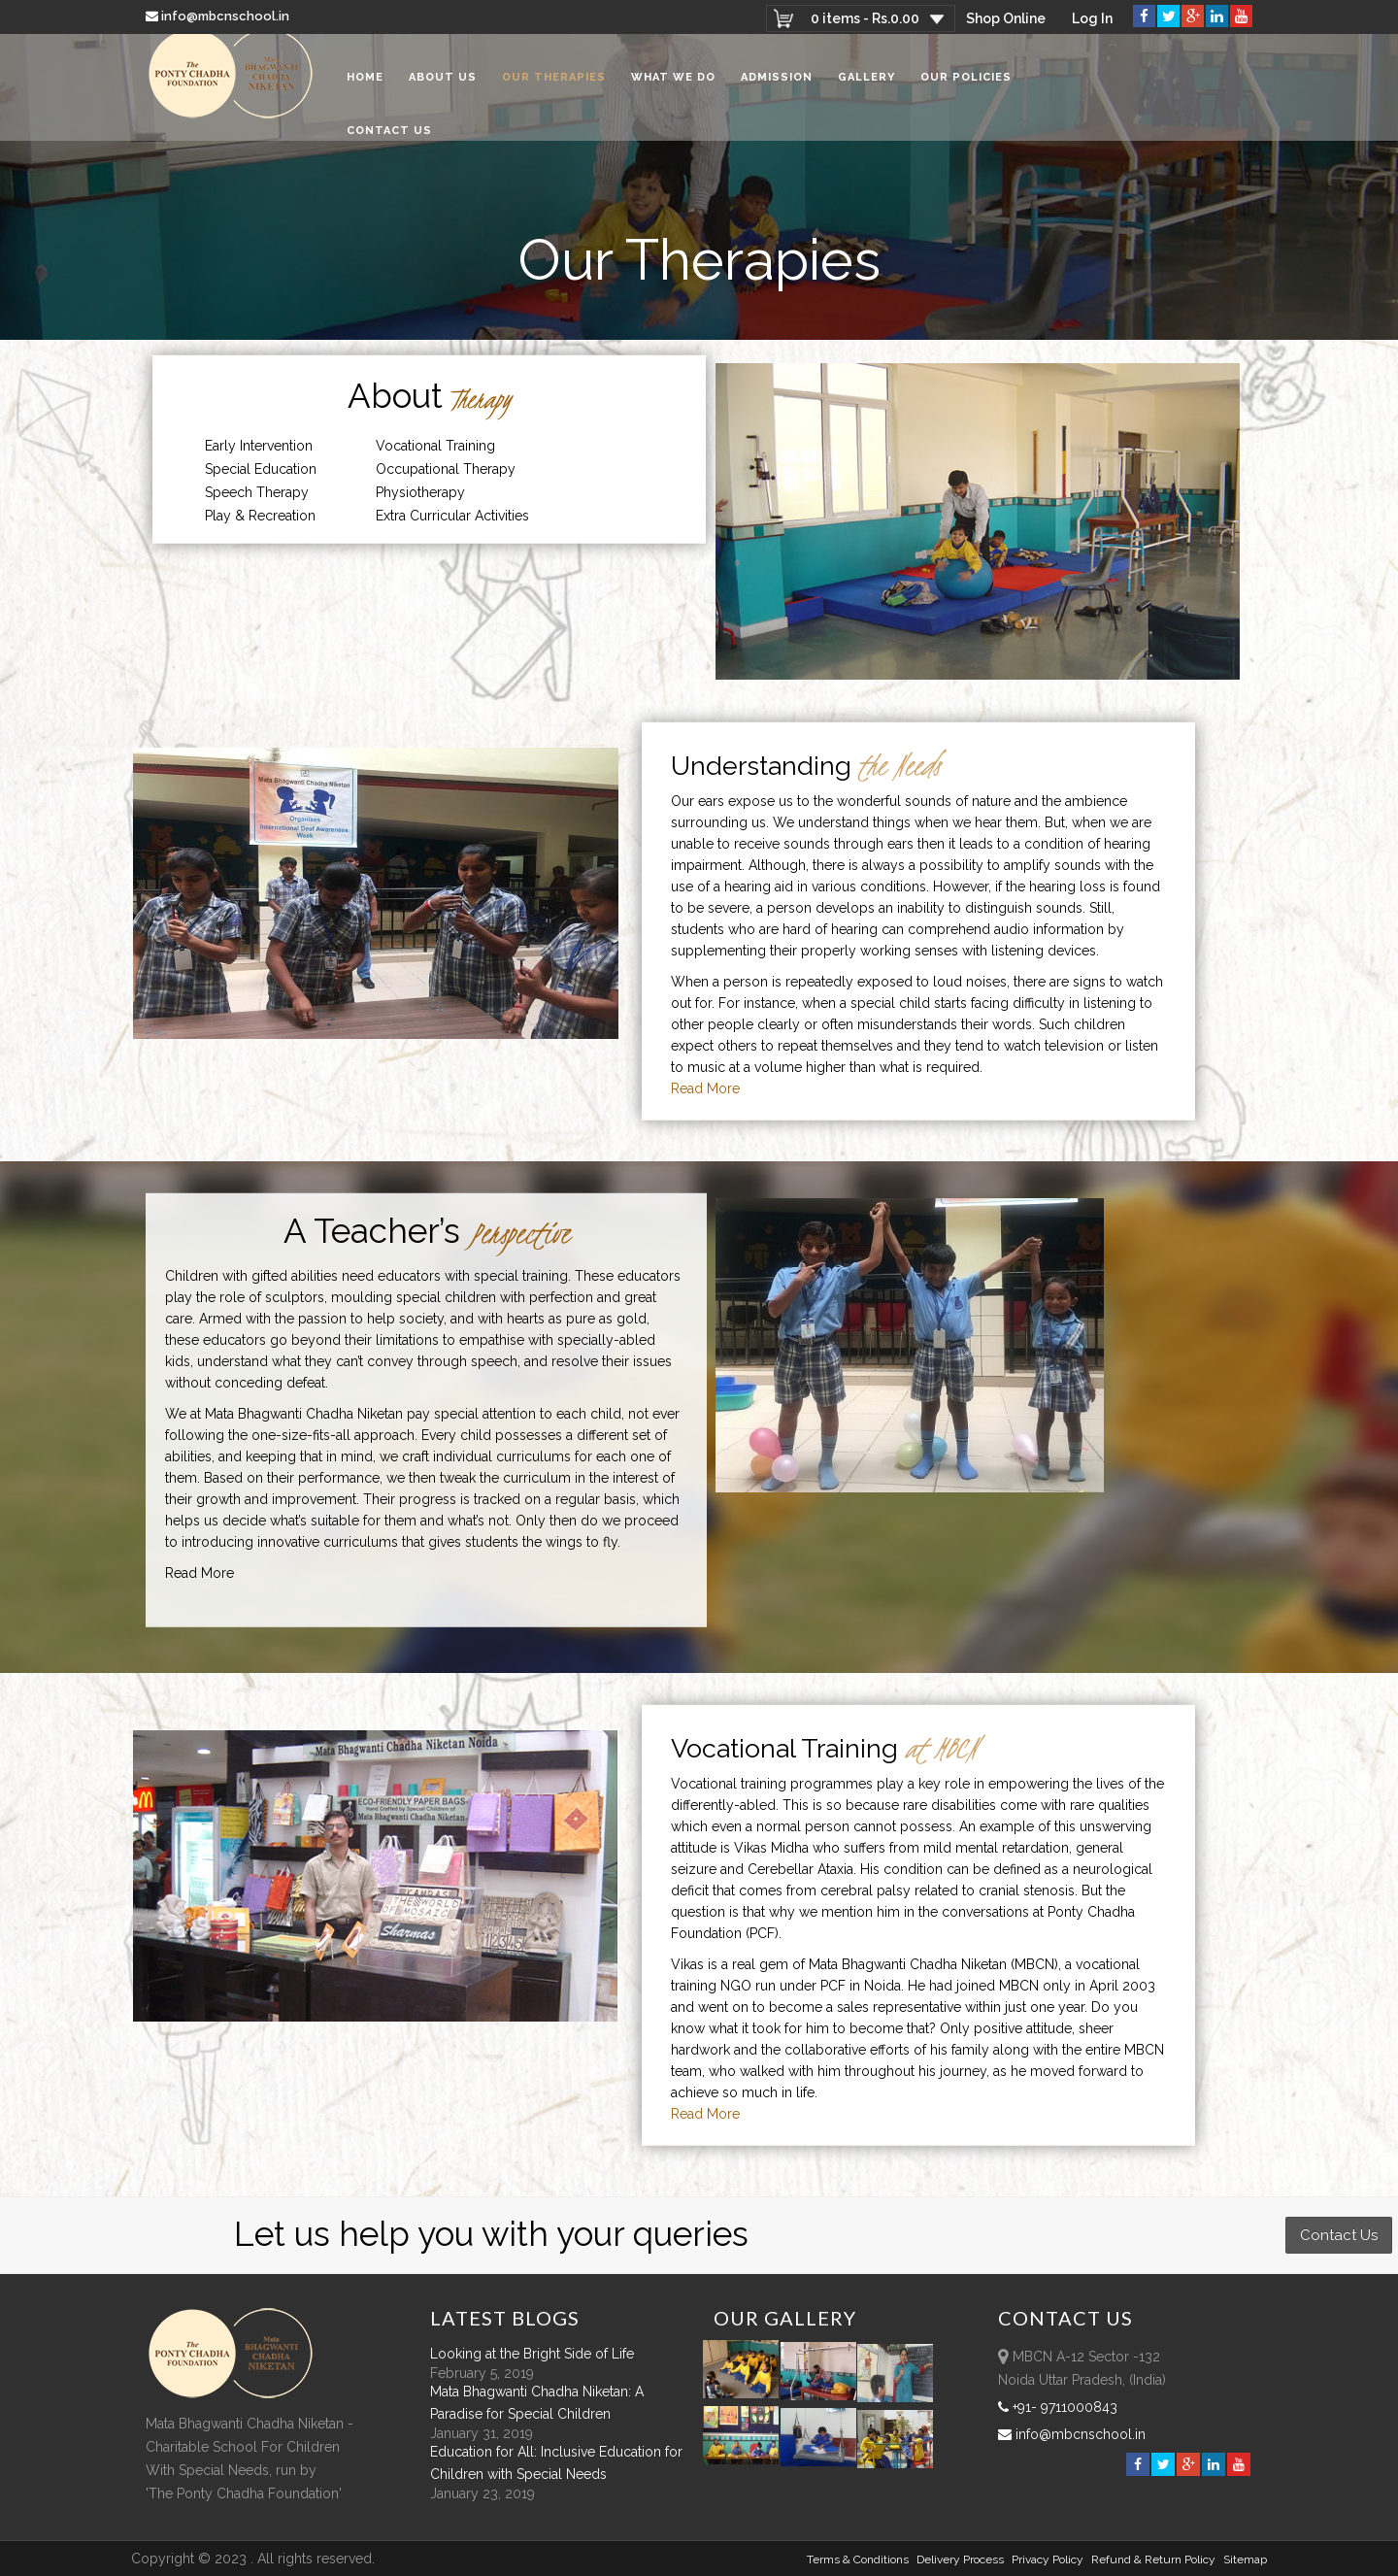 This screenshot has width=1398, height=2576. What do you see at coordinates (1092, 18) in the screenshot?
I see `Log In` at bounding box center [1092, 18].